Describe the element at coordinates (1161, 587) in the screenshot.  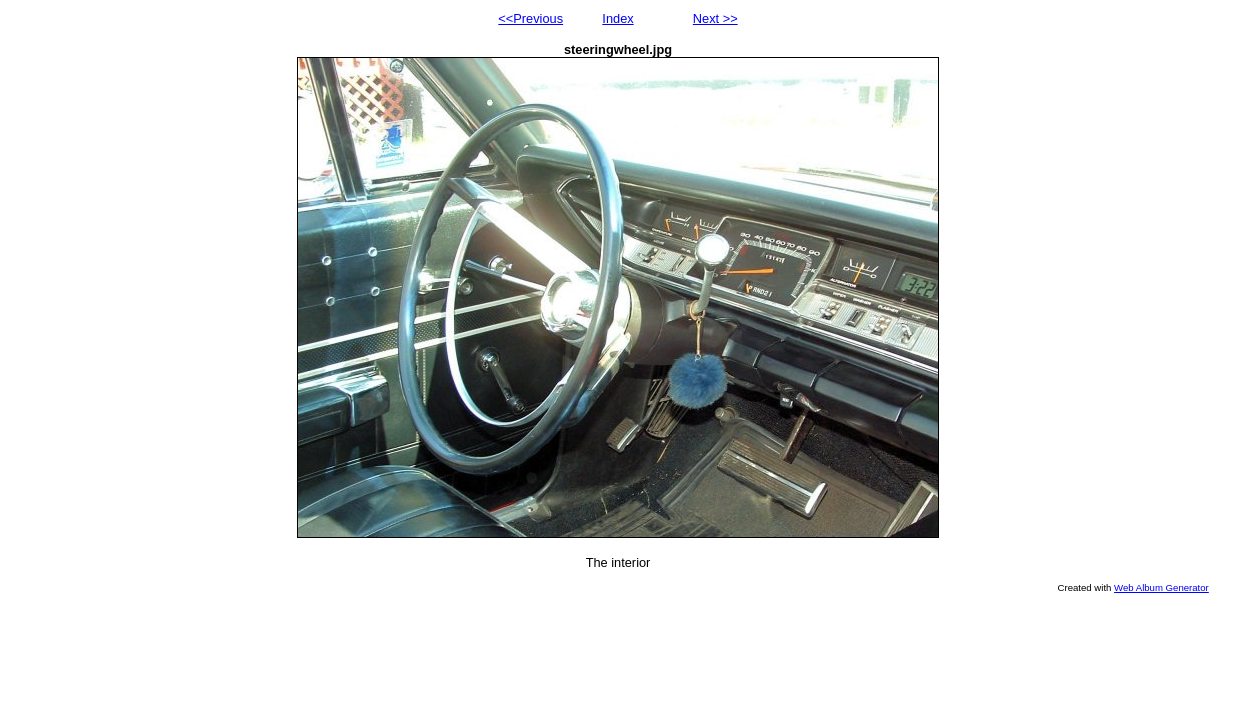
I see `Web Album Generator` at that location.